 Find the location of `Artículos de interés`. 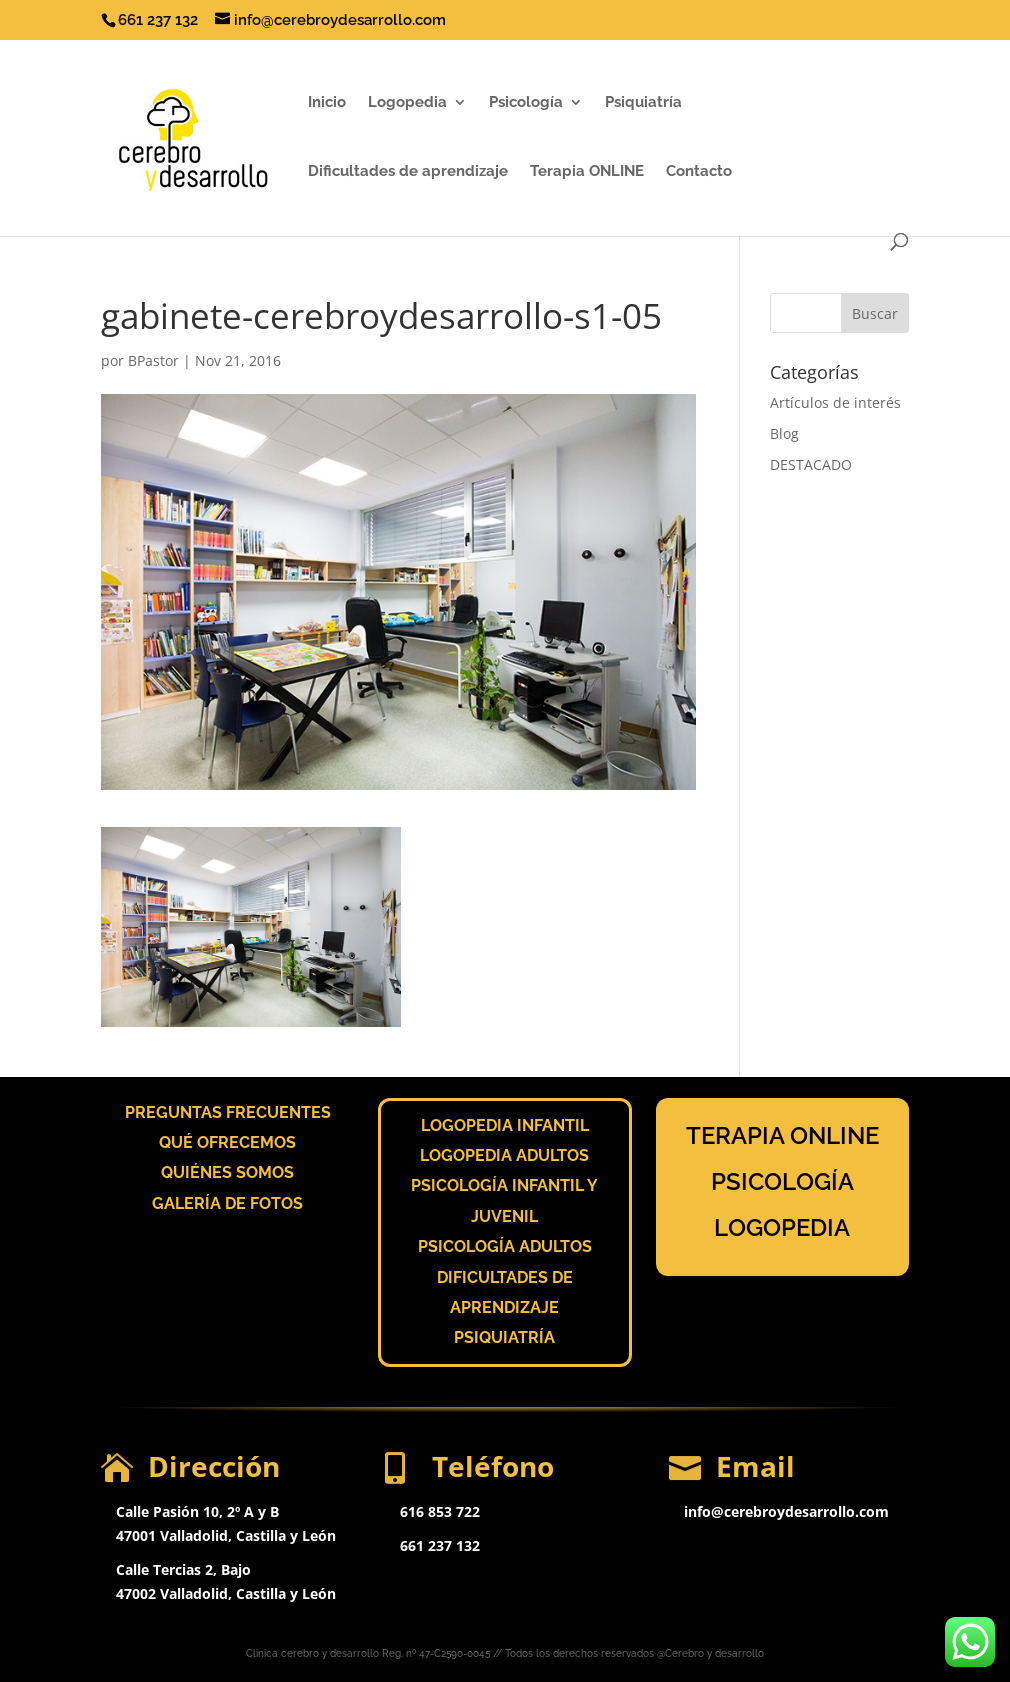

Artículos de interés is located at coordinates (835, 402).